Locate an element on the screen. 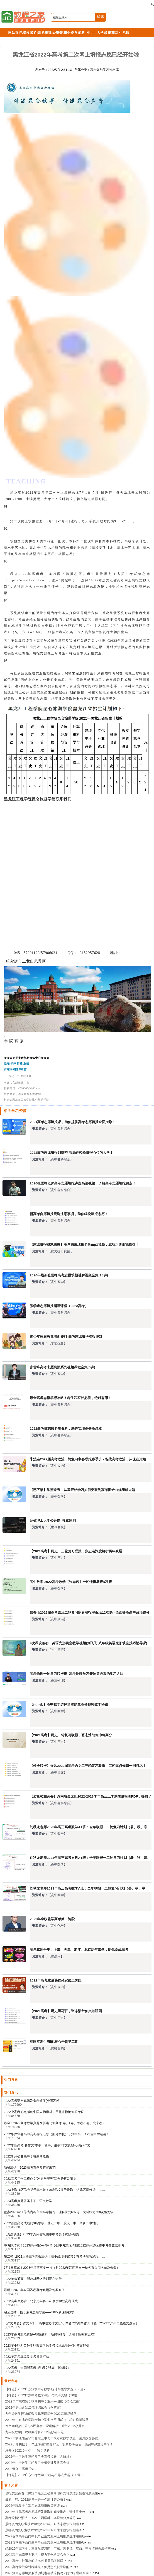 Image resolution: width=154 pixels, height=2576 pixels. 新鲜出炉！2023高考真题及答案来了! is located at coordinates (30, 2167).